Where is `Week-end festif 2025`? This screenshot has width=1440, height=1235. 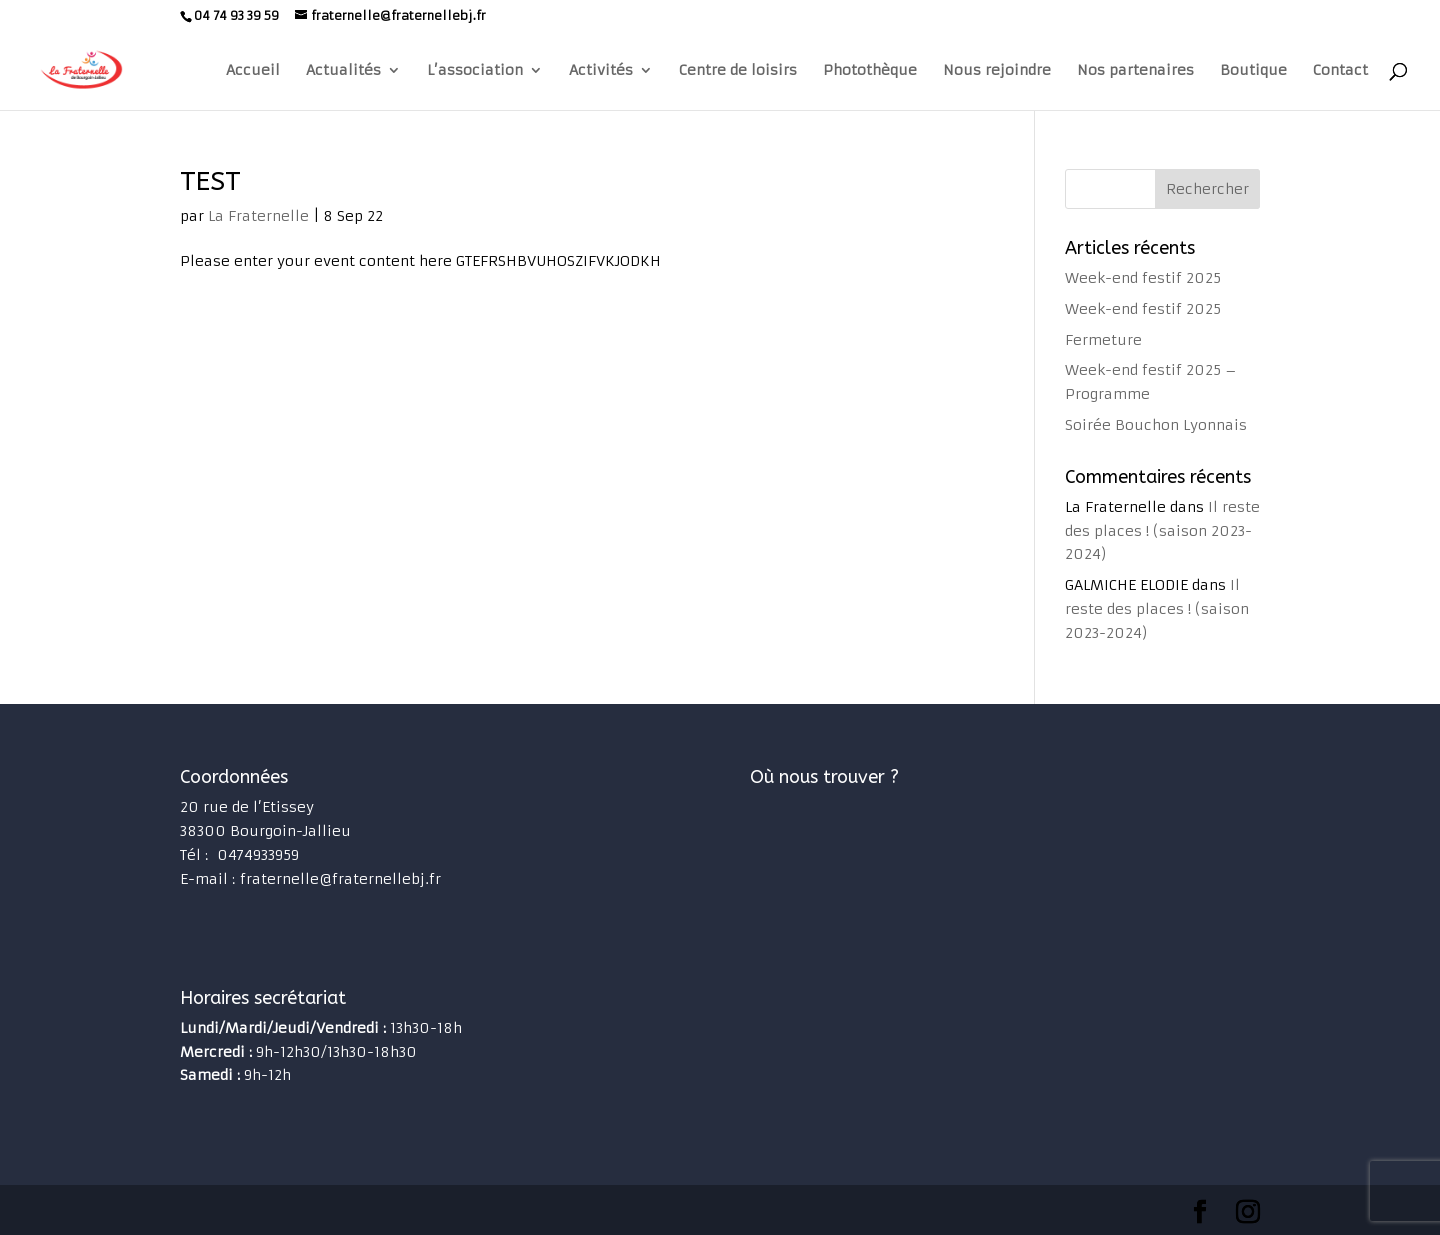 Week-end festif 2025 is located at coordinates (1143, 278).